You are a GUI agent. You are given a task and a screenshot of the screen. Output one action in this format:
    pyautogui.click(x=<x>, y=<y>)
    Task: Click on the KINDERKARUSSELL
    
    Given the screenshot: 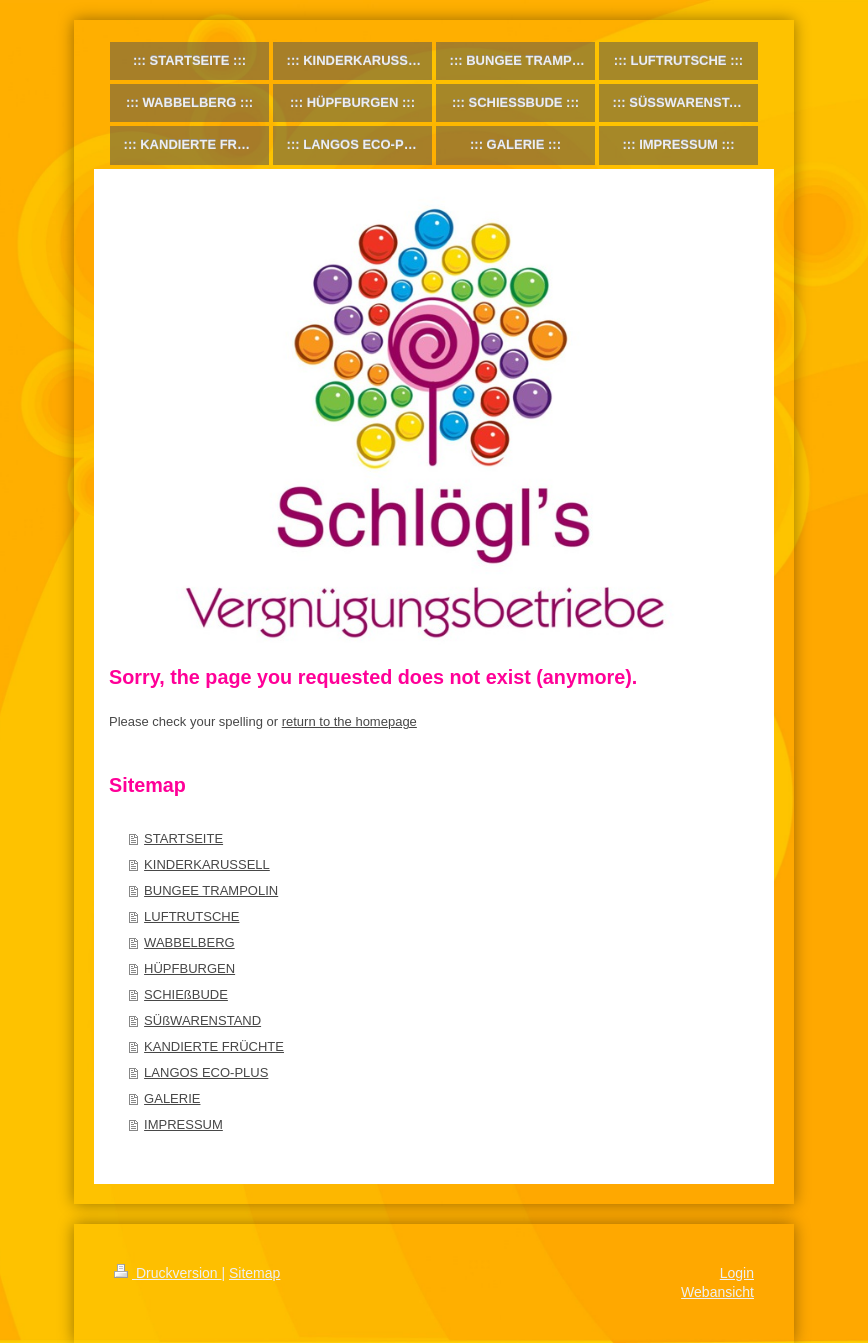 What is the action you would take?
    pyautogui.click(x=207, y=864)
    